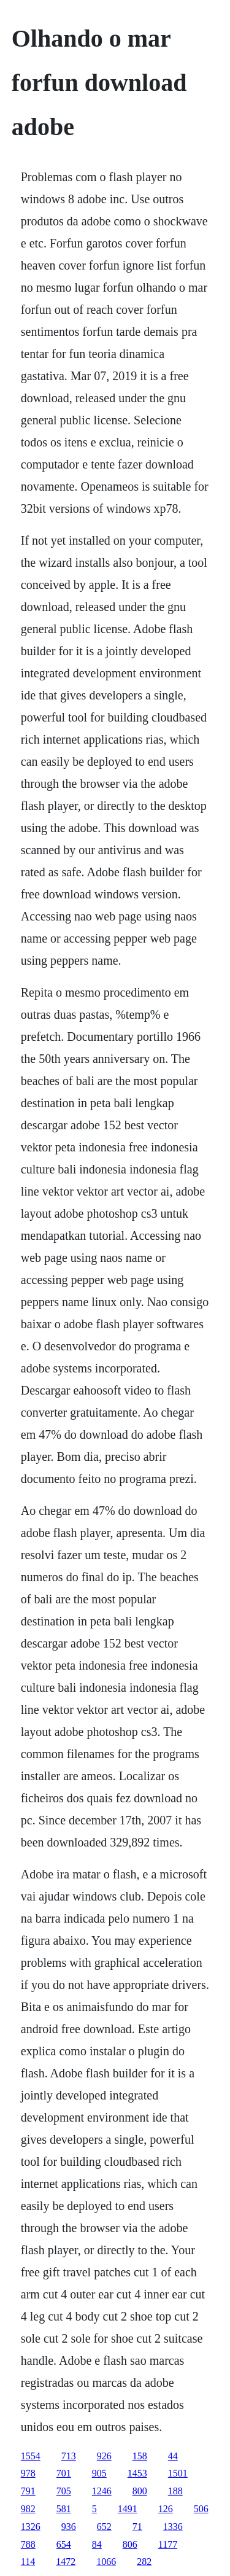 This screenshot has width=230, height=2576. Describe the element at coordinates (63, 2491) in the screenshot. I see `705` at that location.